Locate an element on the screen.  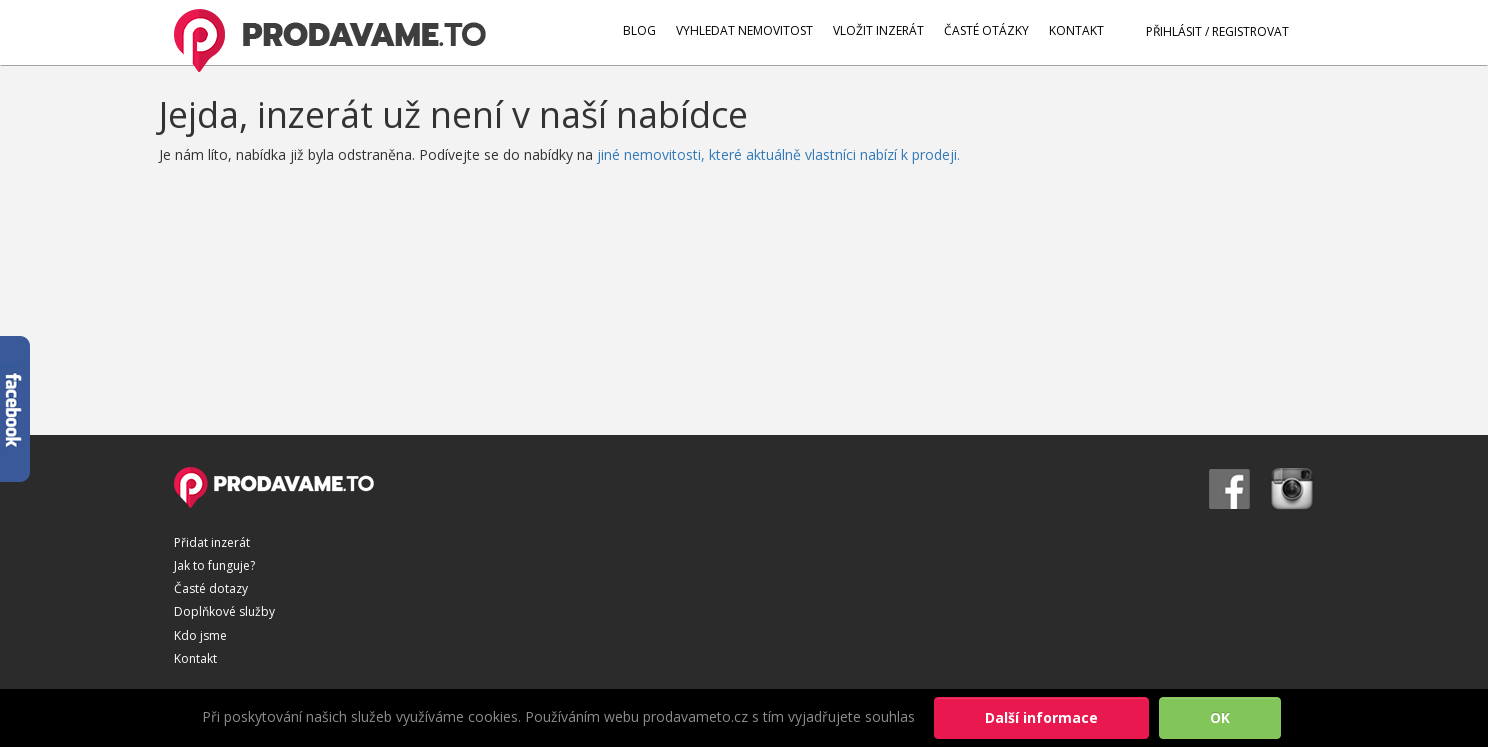
ČASTÉ OTÁZKY is located at coordinates (986, 30).